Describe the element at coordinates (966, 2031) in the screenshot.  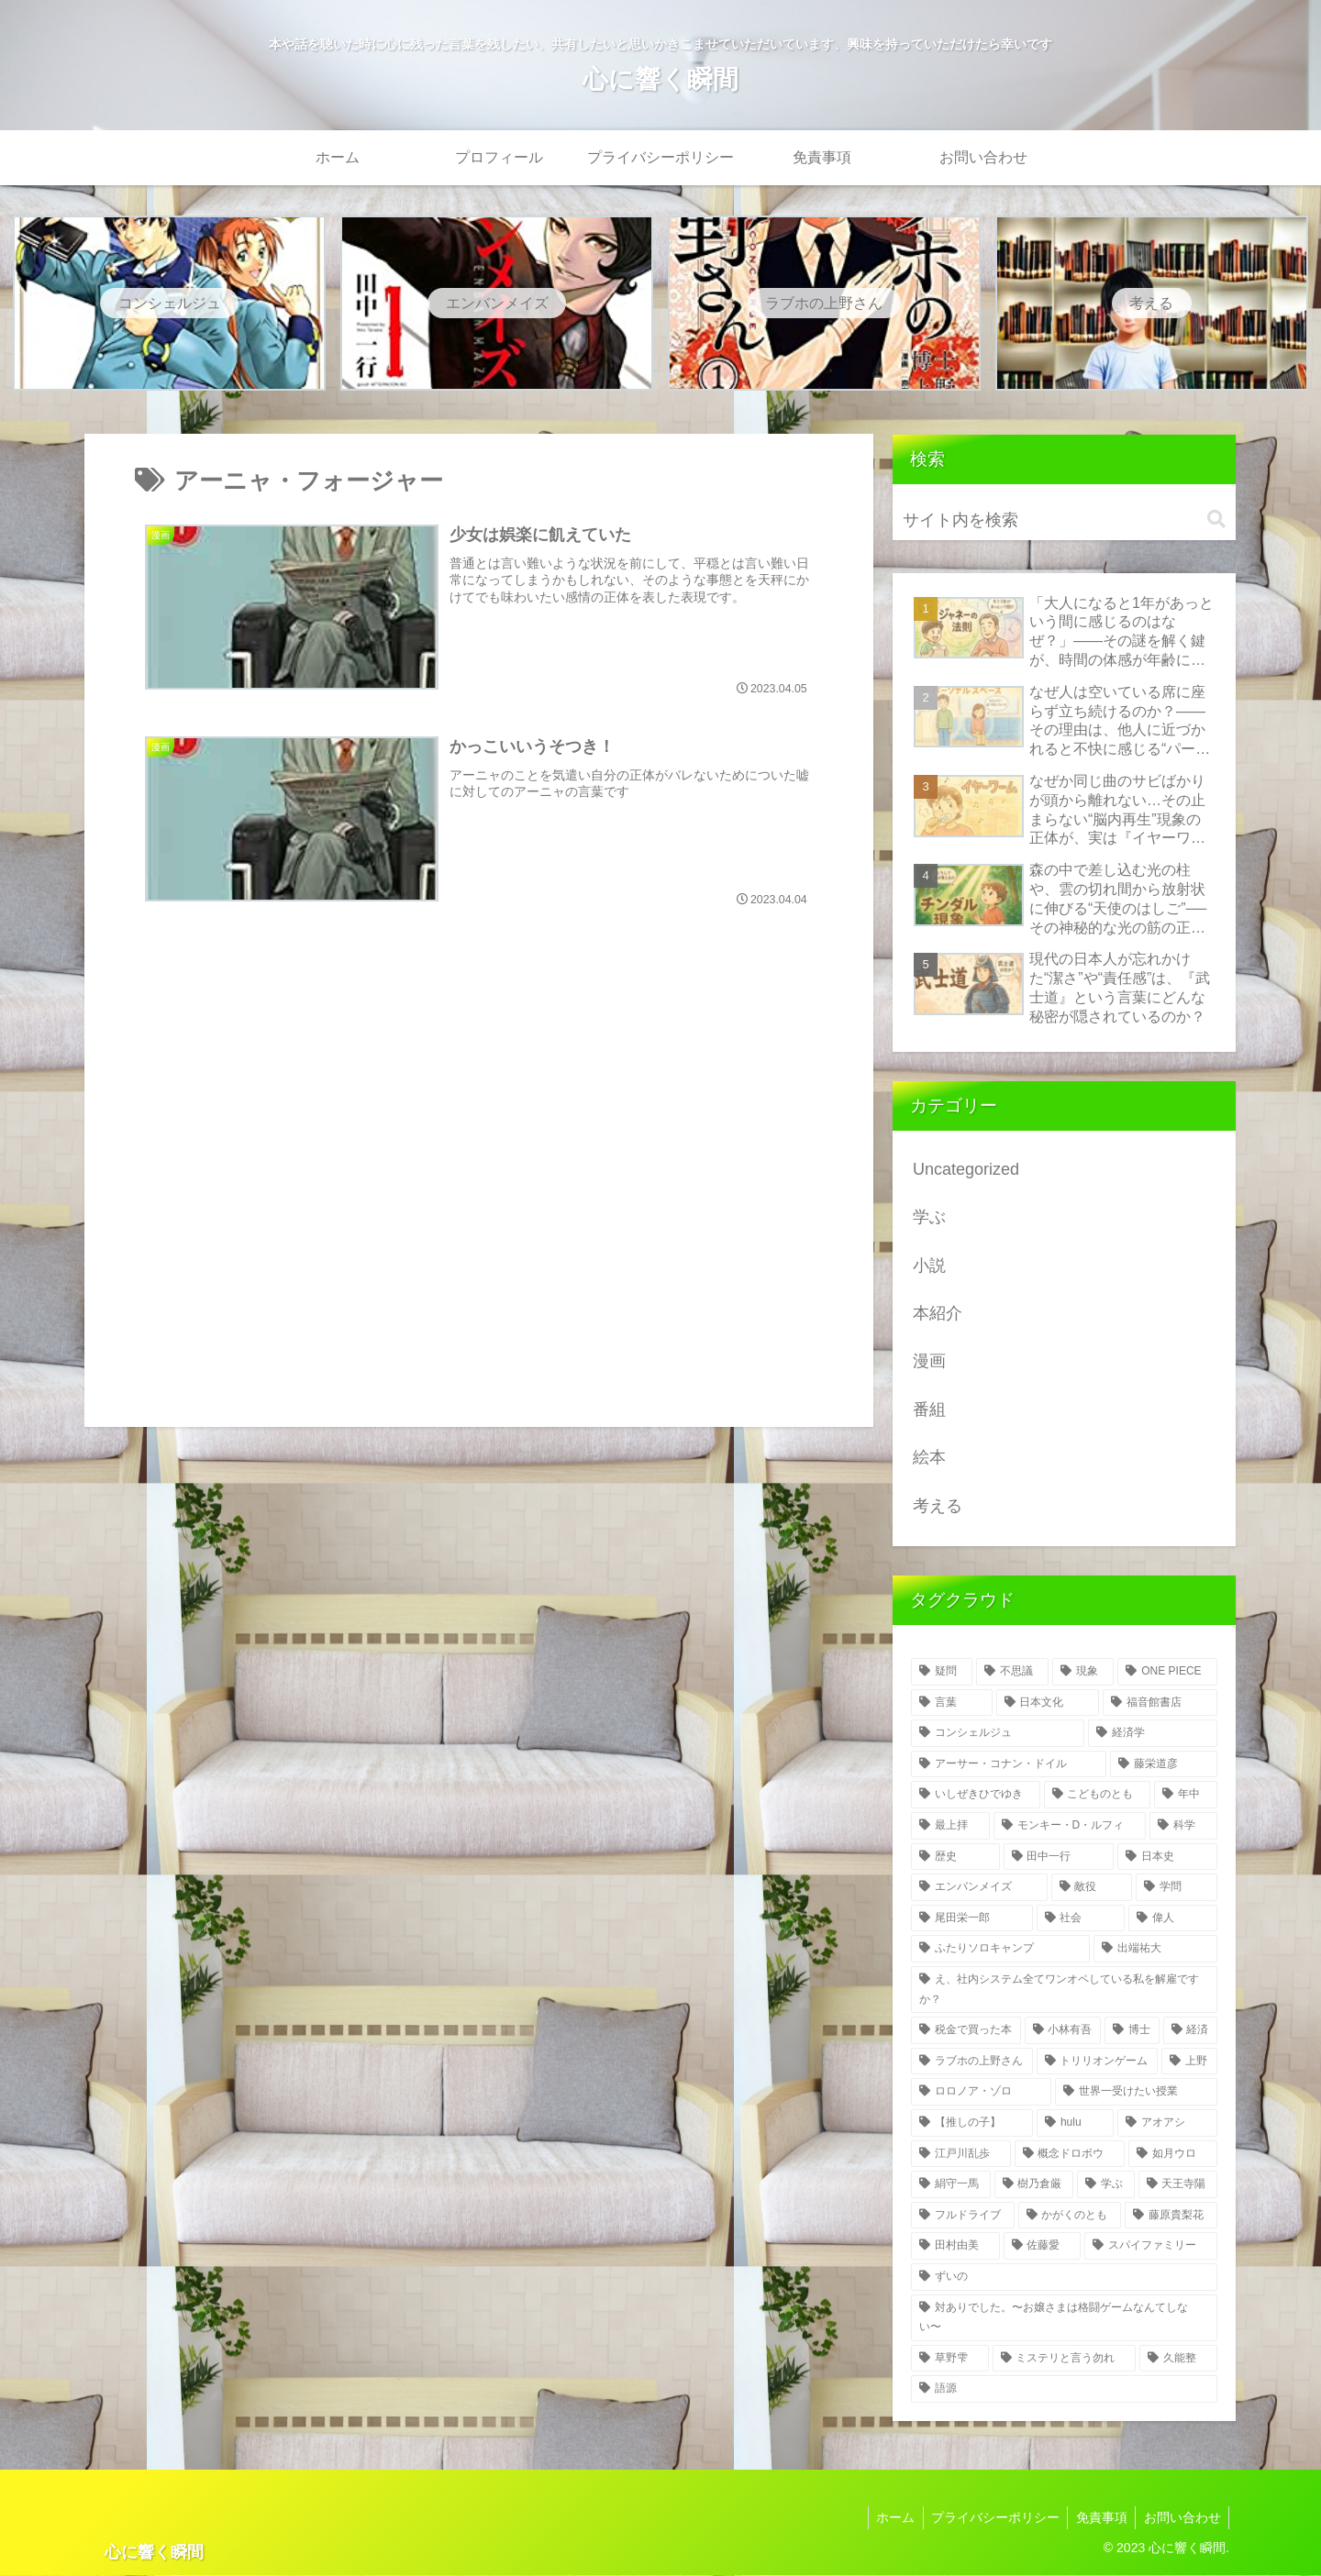
I see `[税金で買った本 (7個の項目)]` at that location.